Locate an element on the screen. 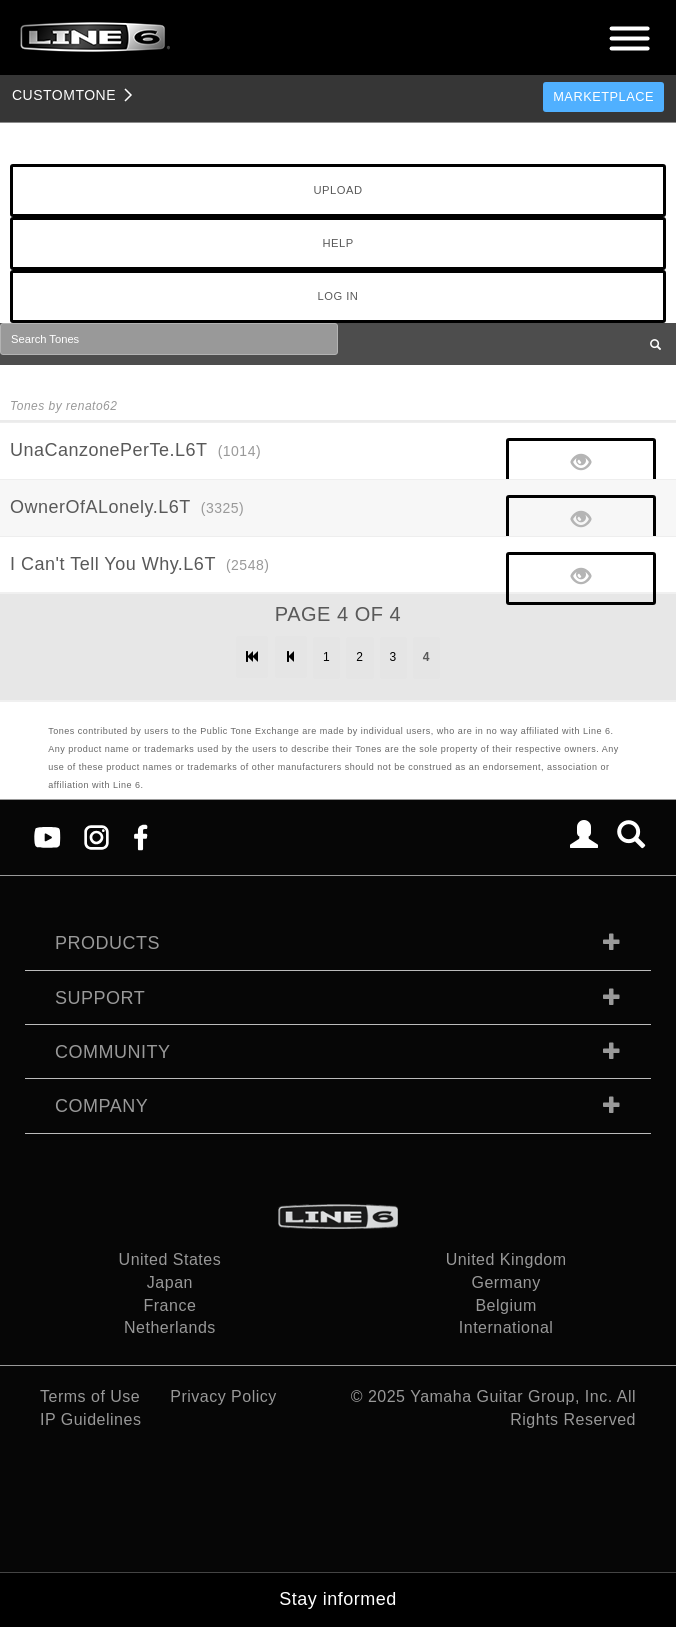 This screenshot has height=1627, width=676. UPLOAD is located at coordinates (337, 190).